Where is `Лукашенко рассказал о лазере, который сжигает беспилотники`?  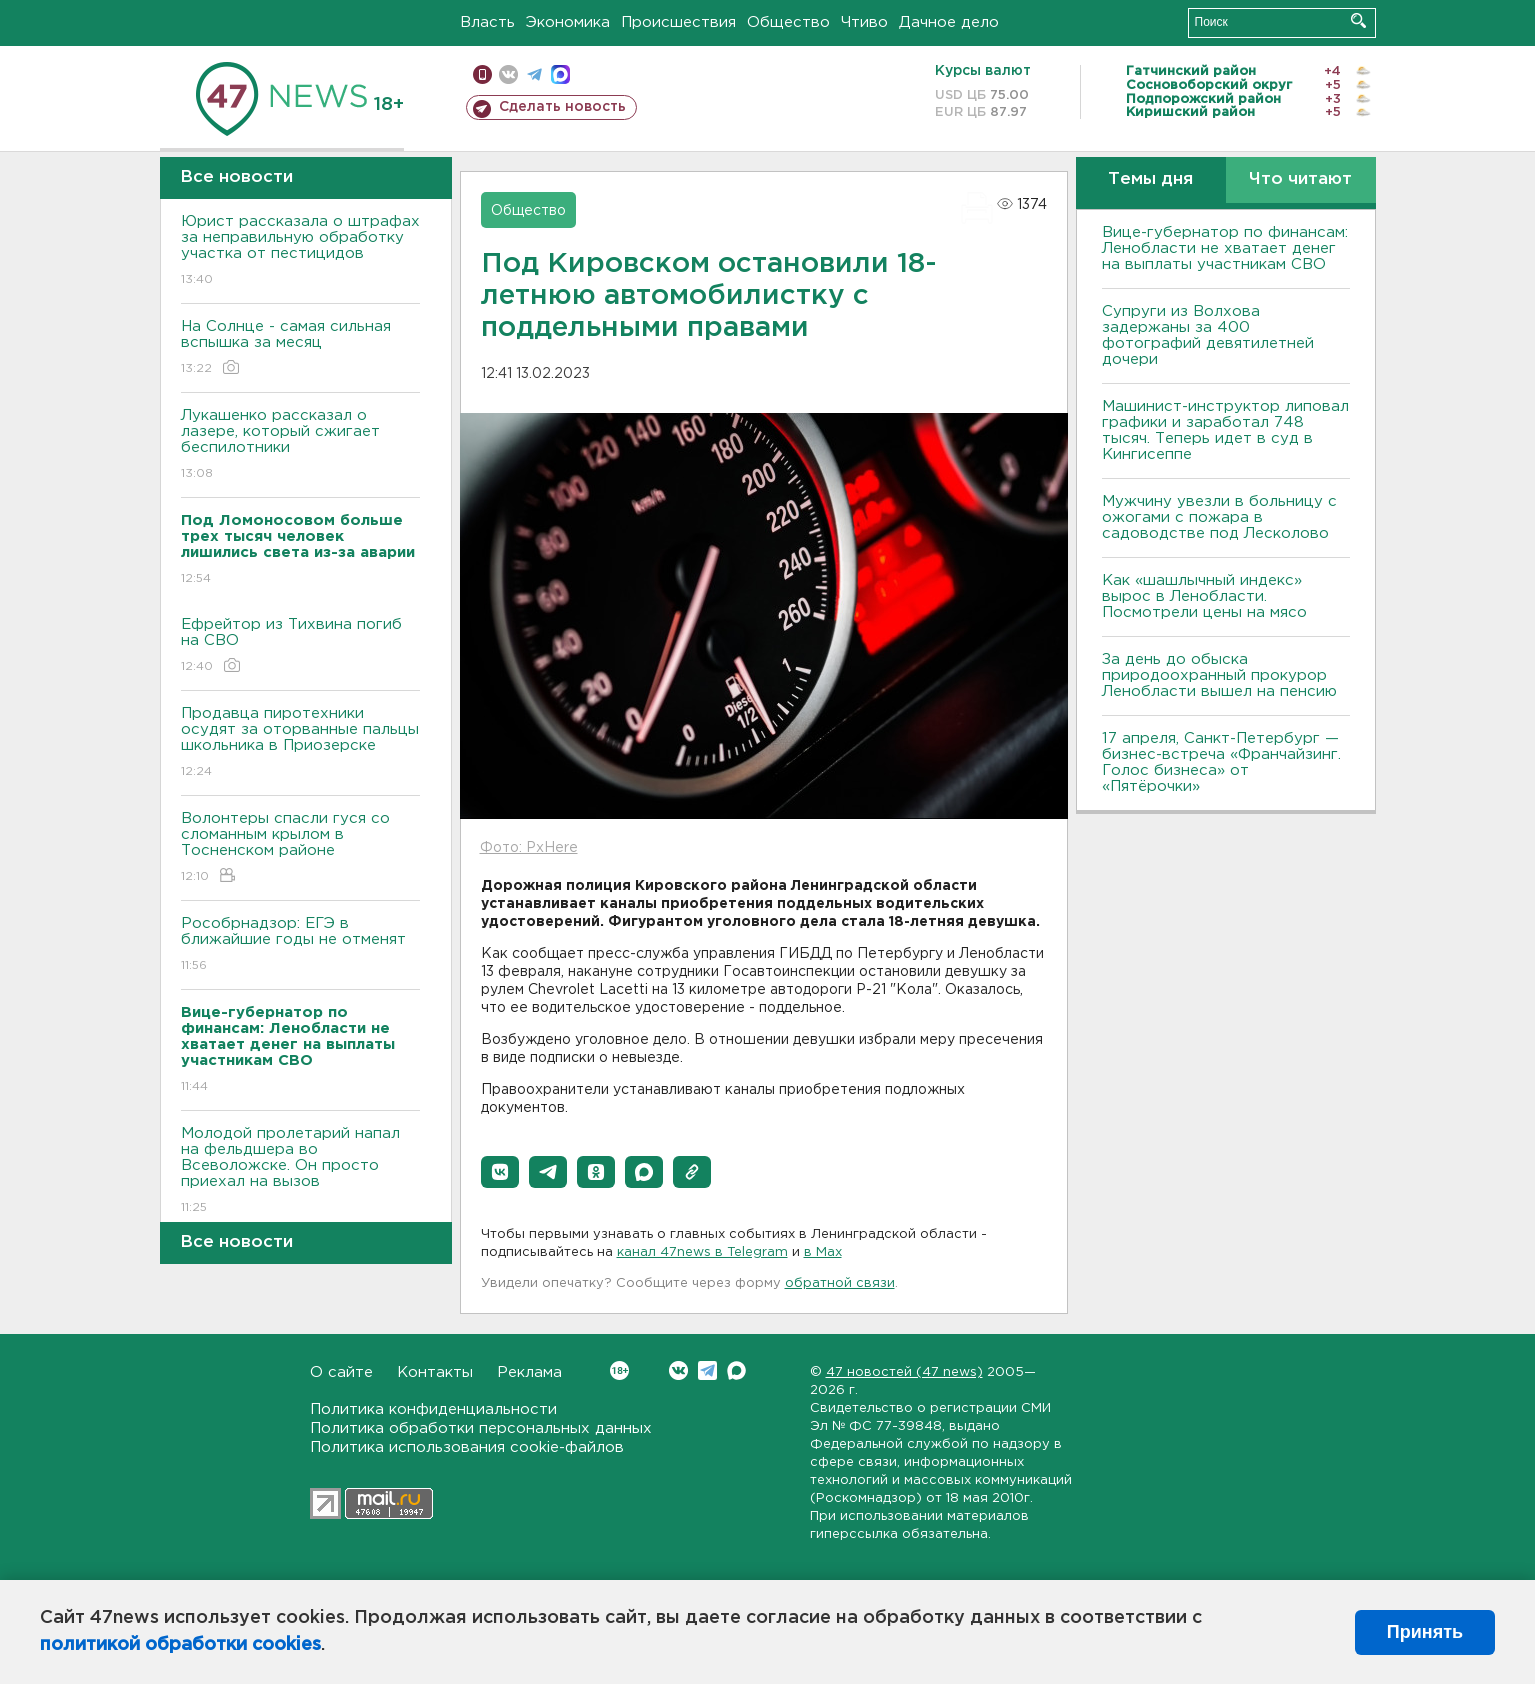
Лукашенко рассказал о лазере, который сжигает беспилотники is located at coordinates (300, 445).